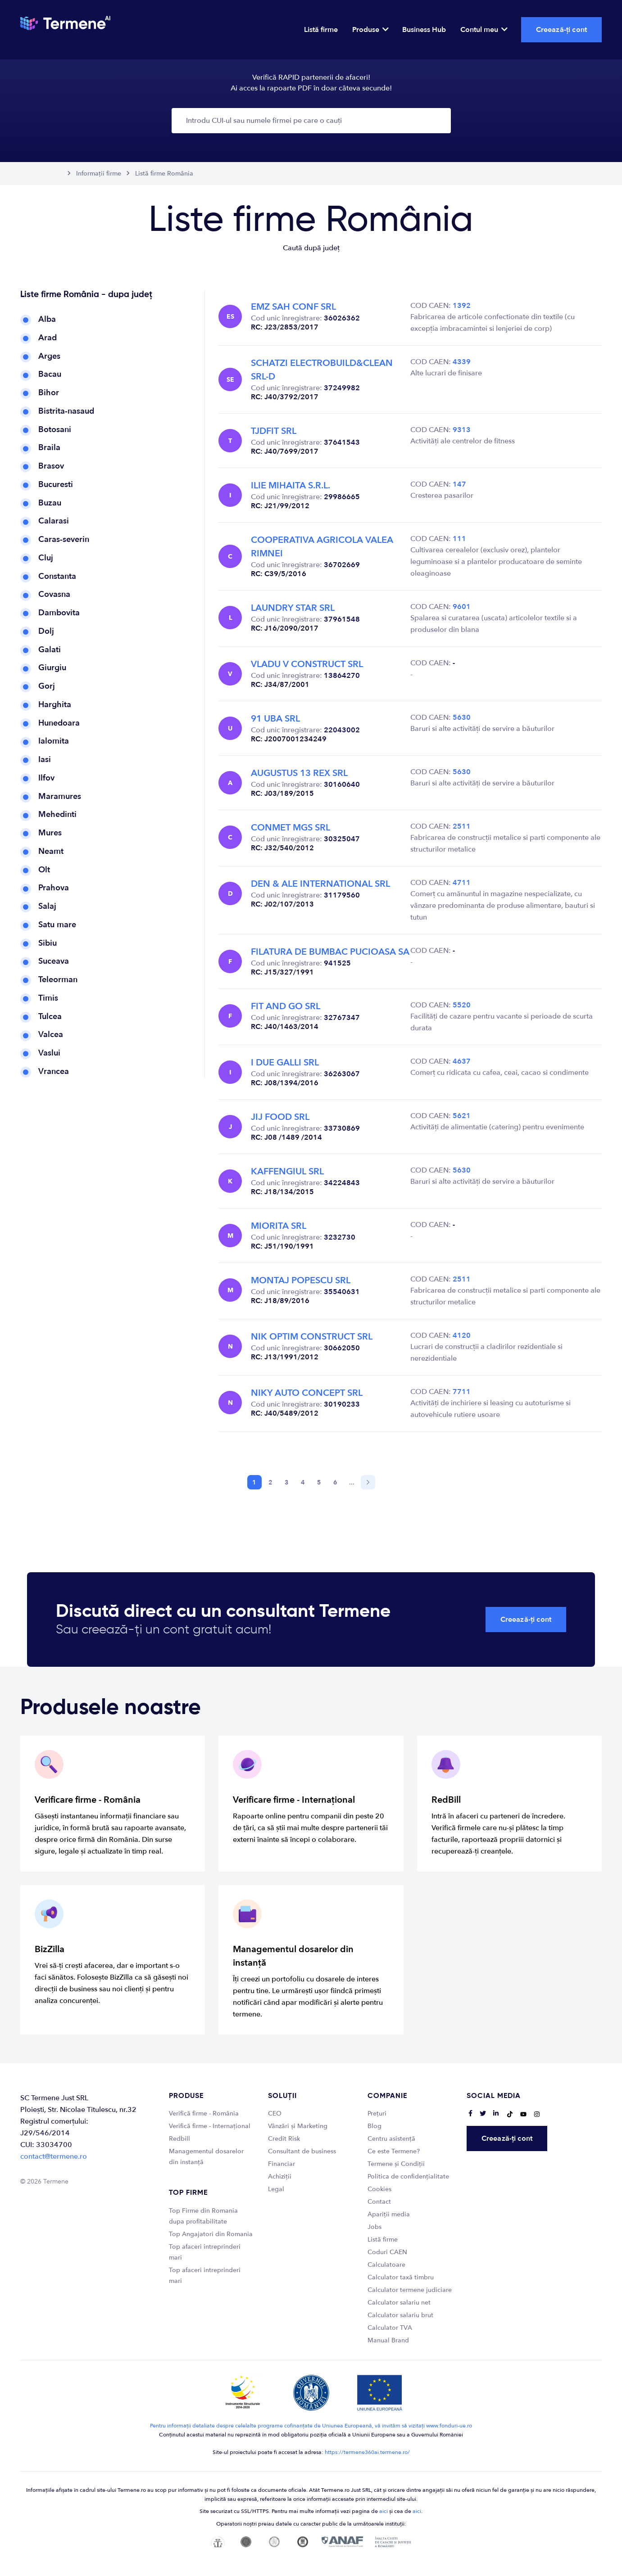 Image resolution: width=622 pixels, height=2576 pixels. I want to click on Calculator TVA, so click(390, 2327).